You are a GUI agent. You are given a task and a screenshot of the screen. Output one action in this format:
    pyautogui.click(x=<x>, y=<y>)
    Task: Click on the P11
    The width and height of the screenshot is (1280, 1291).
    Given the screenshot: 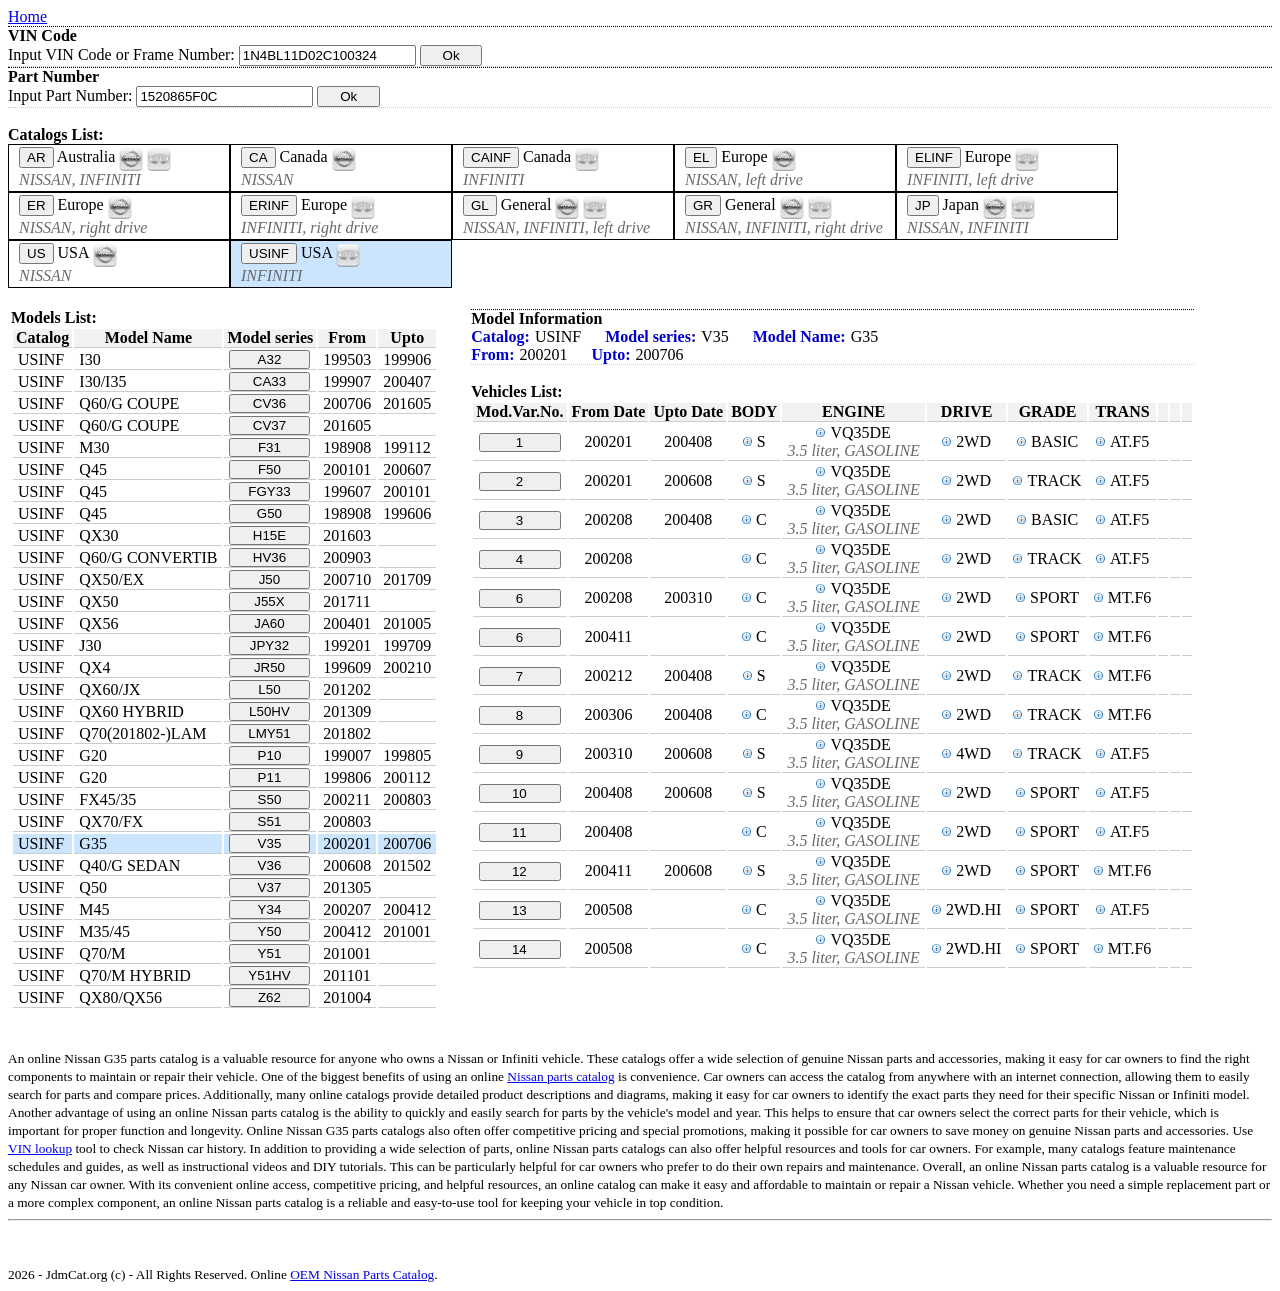 What is the action you would take?
    pyautogui.click(x=270, y=777)
    